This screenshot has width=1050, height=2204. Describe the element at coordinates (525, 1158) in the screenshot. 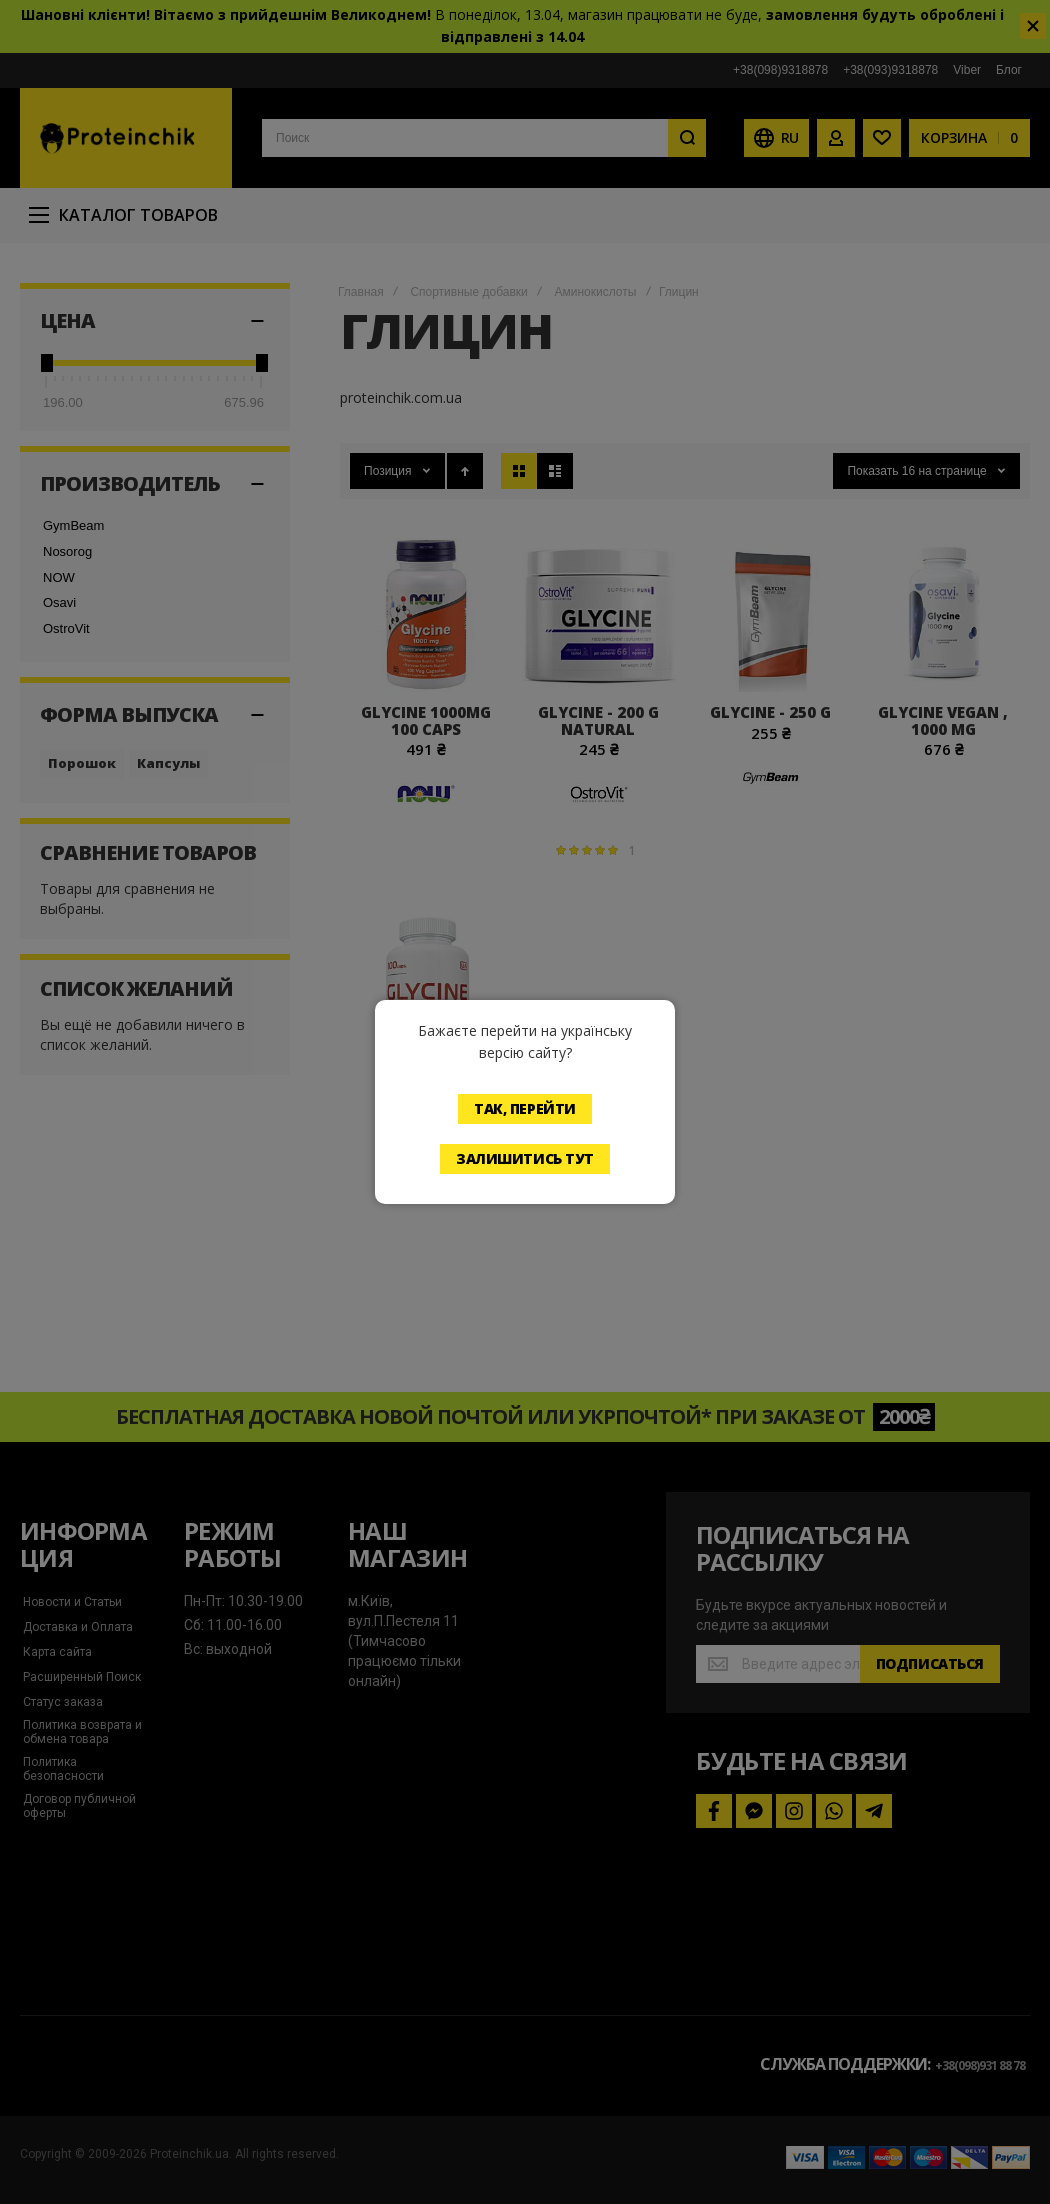

I see `Залишитись тут` at that location.